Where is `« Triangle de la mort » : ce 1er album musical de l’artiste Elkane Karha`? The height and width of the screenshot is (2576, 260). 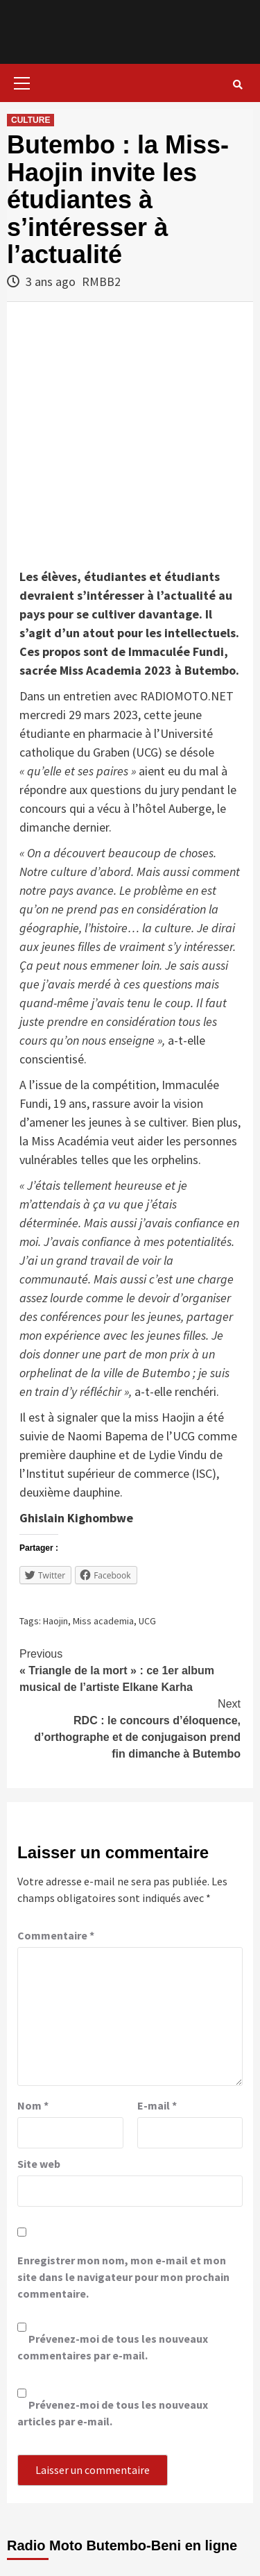
« Triangle de la mort » : ce 1er album musical de l’artiste Elkane Karha is located at coordinates (130, 1669).